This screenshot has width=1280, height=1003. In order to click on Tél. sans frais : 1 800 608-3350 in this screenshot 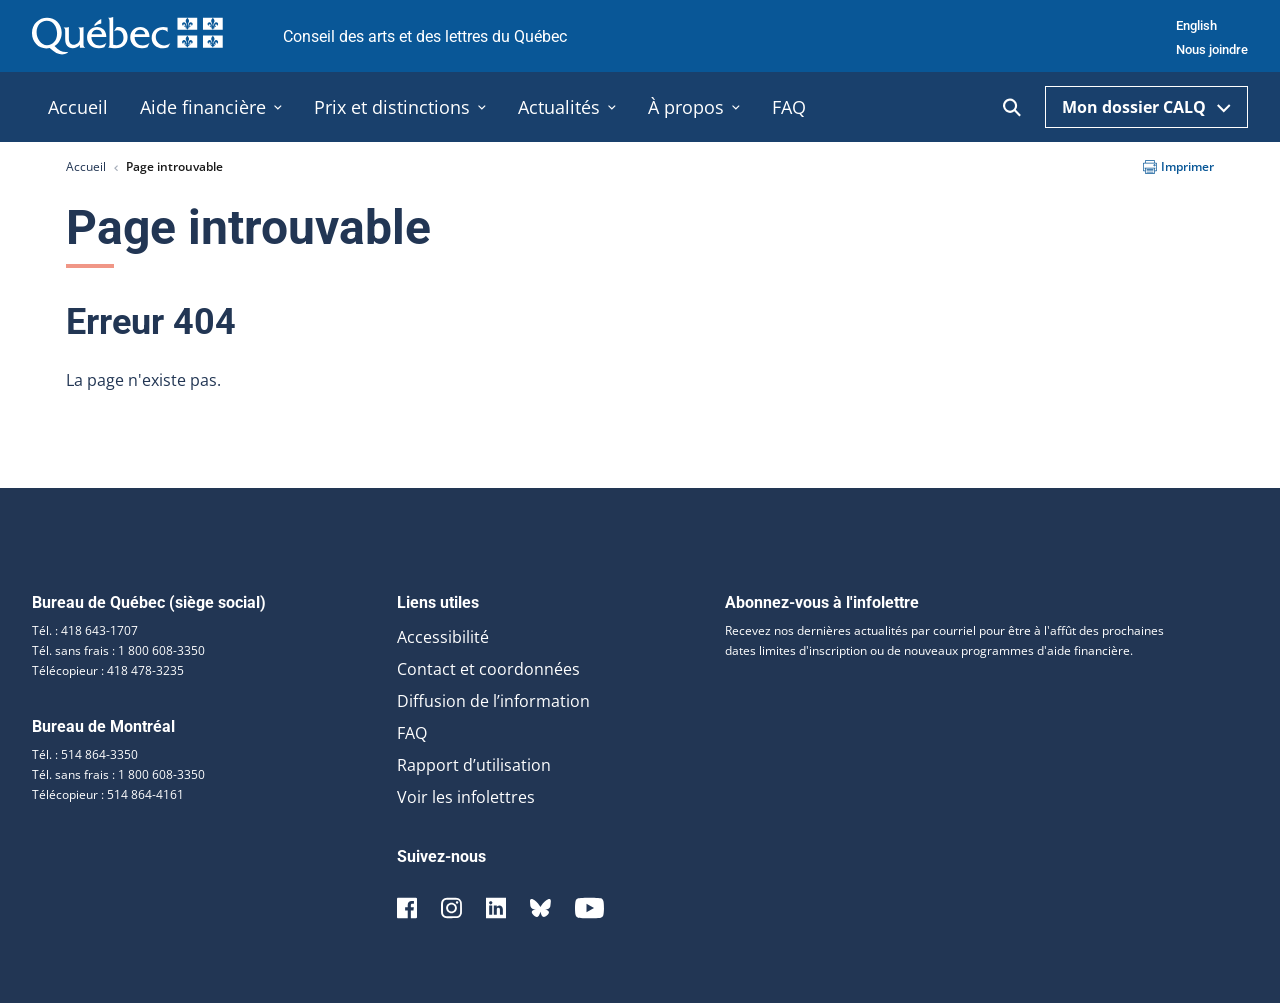, I will do `click(118, 650)`.